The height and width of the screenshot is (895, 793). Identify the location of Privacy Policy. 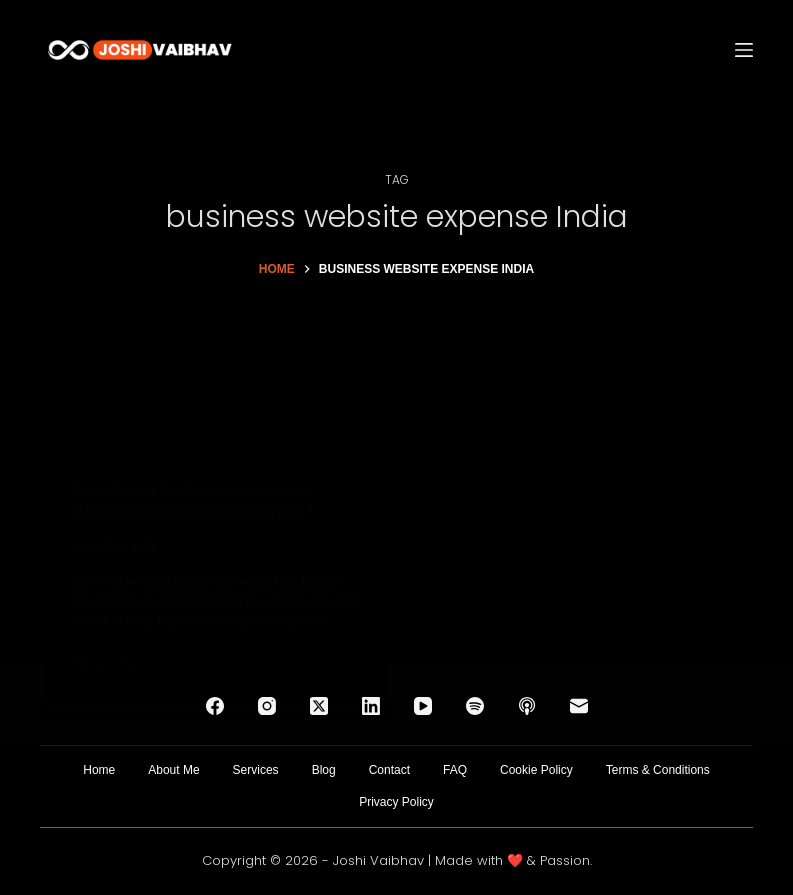
(396, 802).